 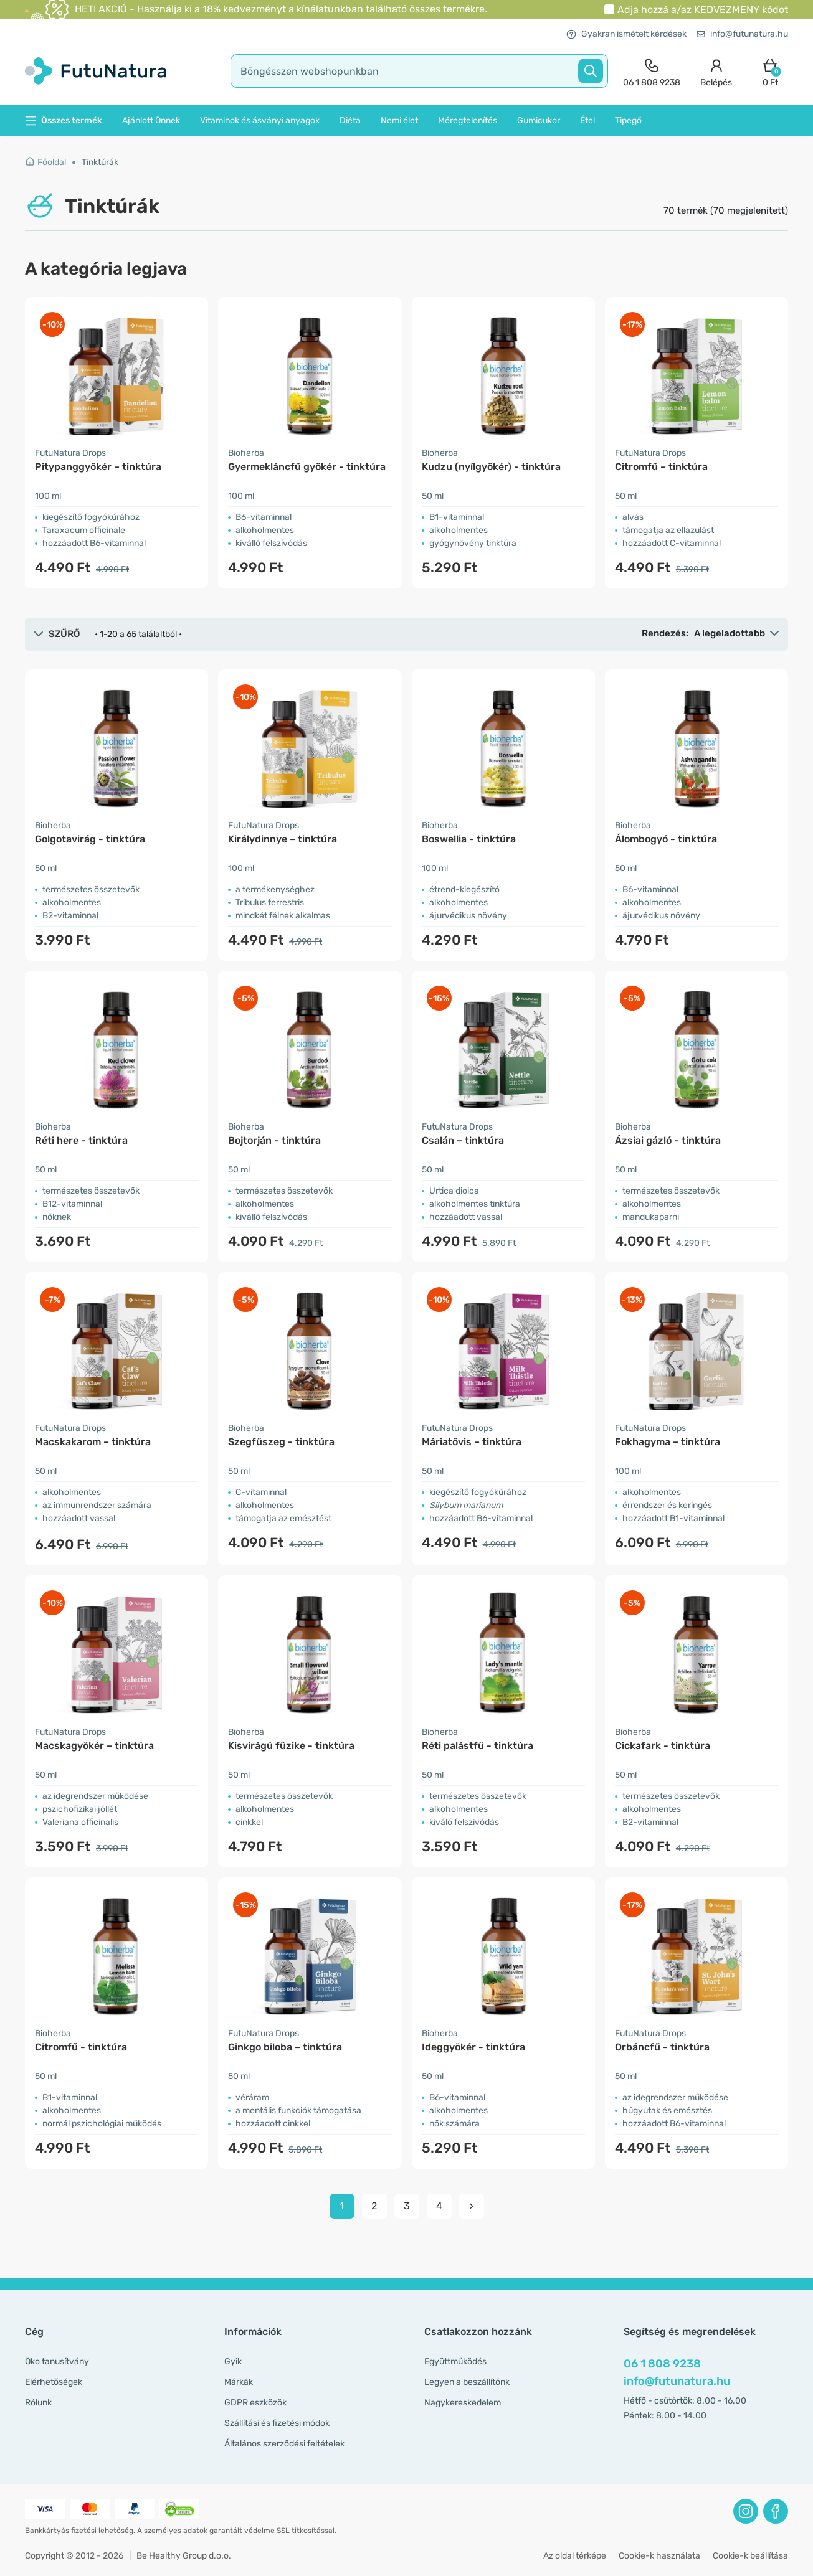 What do you see at coordinates (462, 2402) in the screenshot?
I see `Nagykereskedelem` at bounding box center [462, 2402].